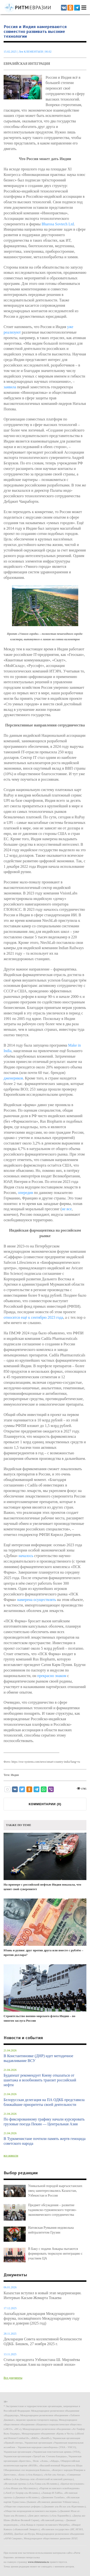 The height and width of the screenshot is (2576, 90). Describe the element at coordinates (44, 2121) in the screenshot. I see `По фиксированному графику начали курсировать грузовые поезда Пекин — Центральная Азия` at that location.